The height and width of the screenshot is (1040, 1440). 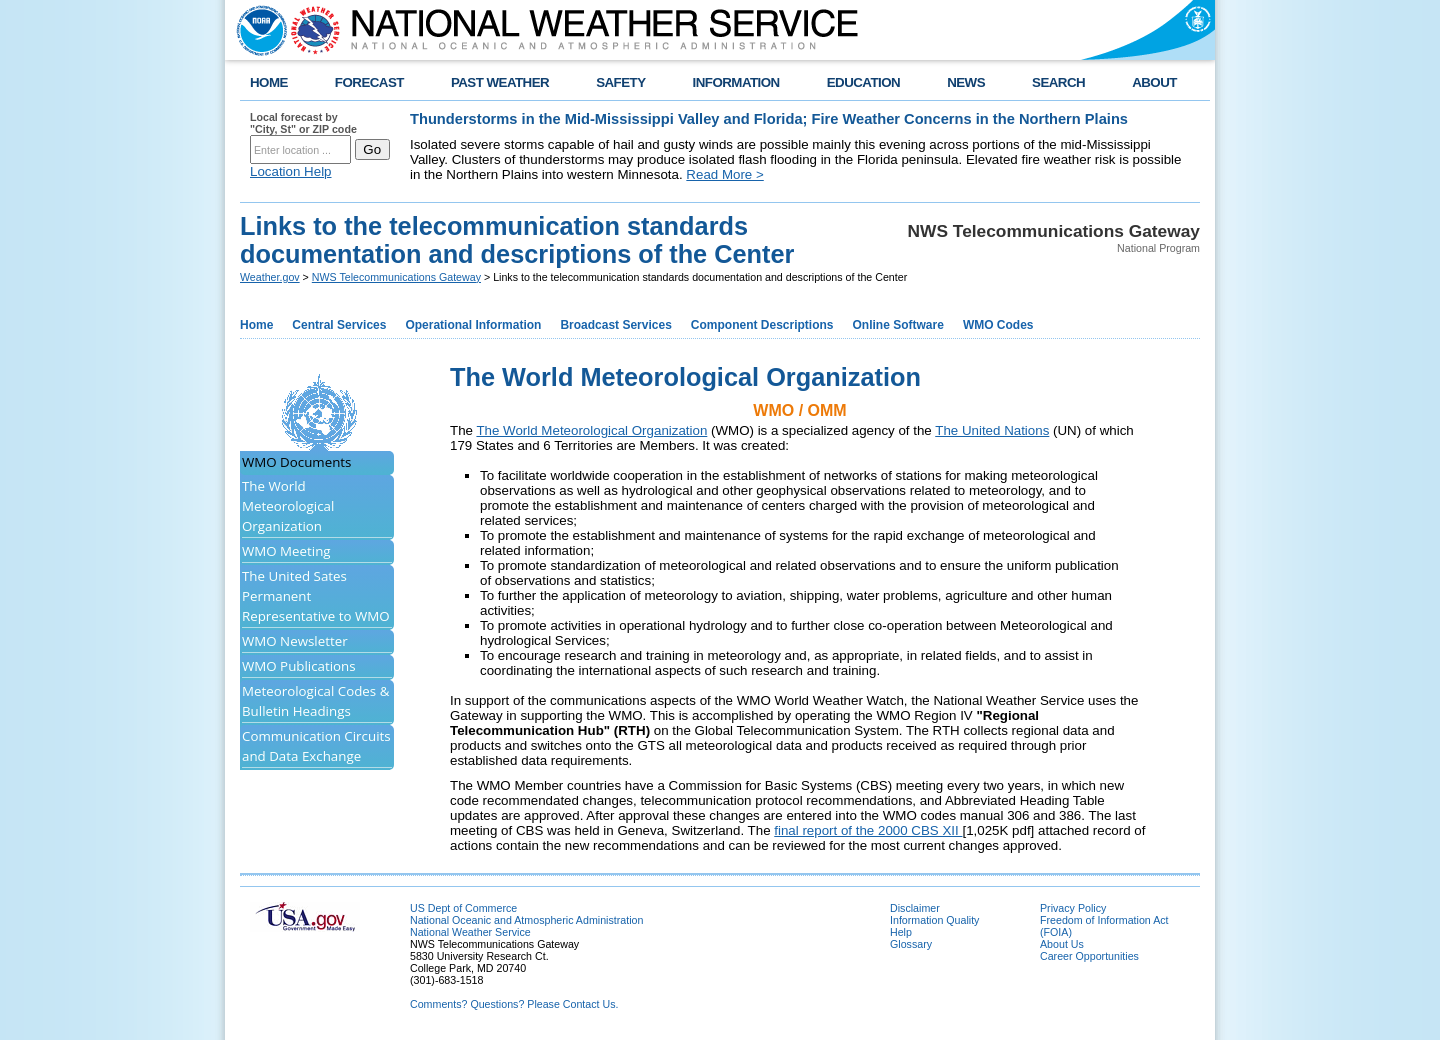 What do you see at coordinates (898, 325) in the screenshot?
I see `Online Software` at bounding box center [898, 325].